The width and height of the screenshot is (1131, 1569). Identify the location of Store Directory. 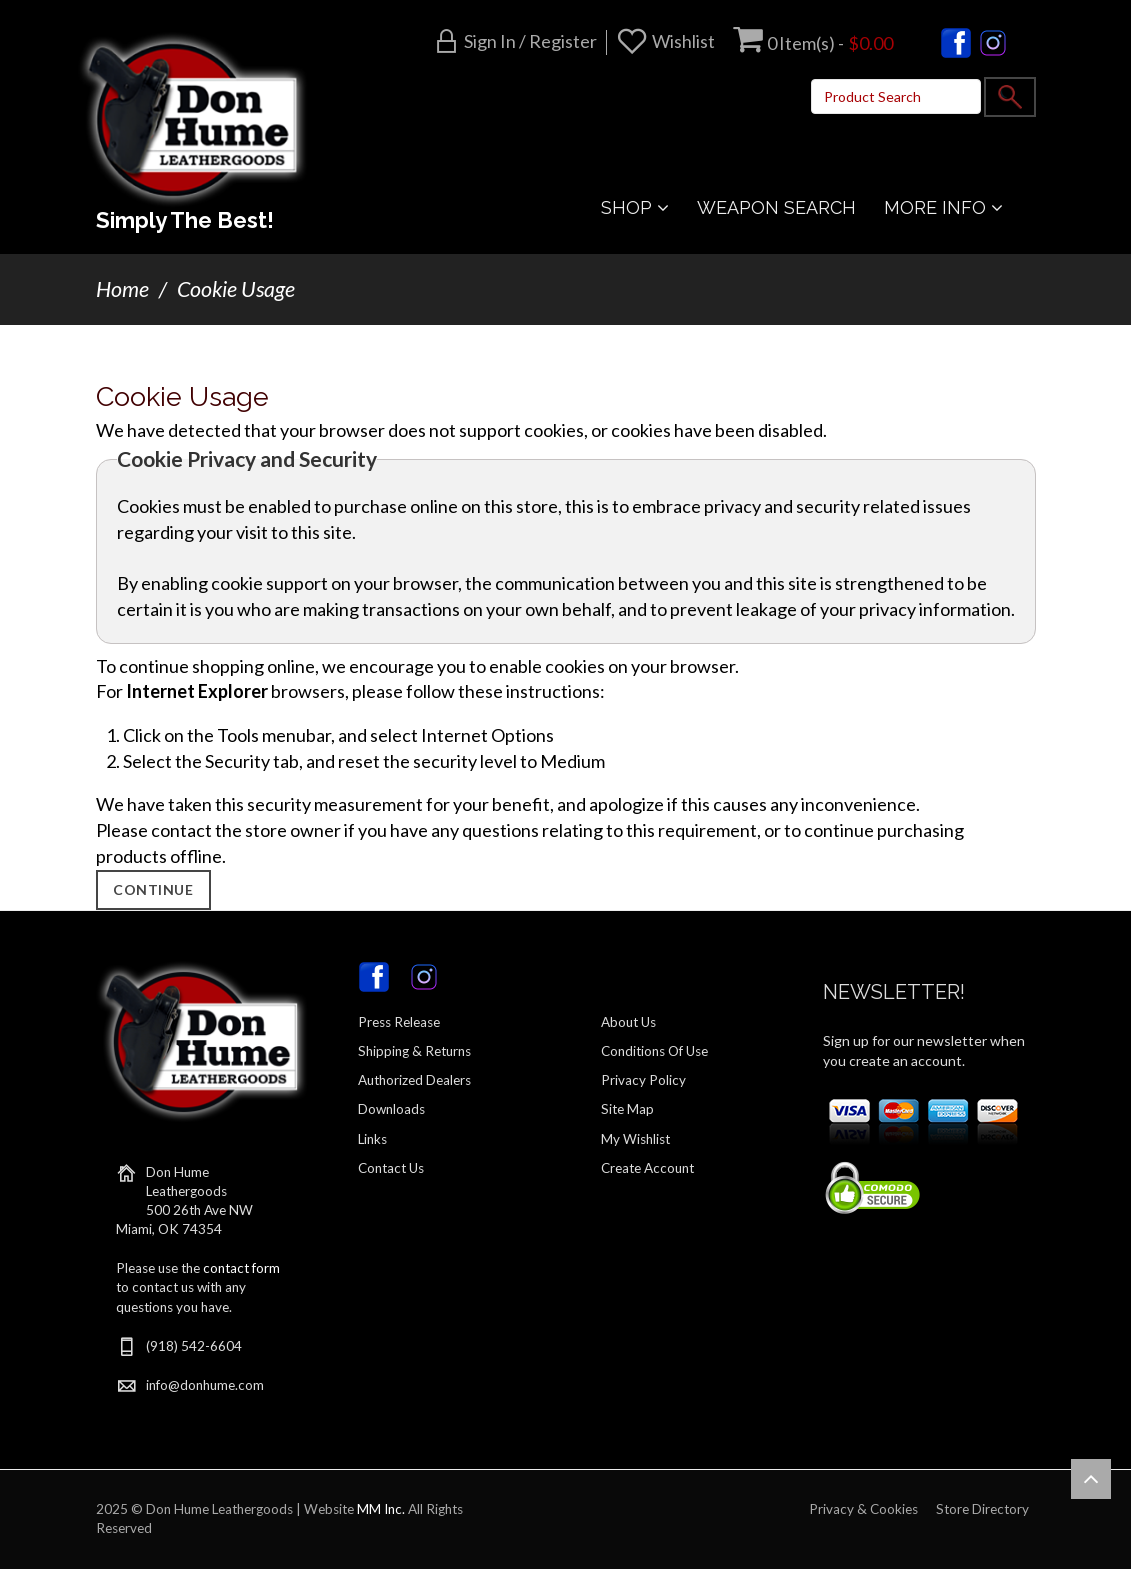
(982, 1509).